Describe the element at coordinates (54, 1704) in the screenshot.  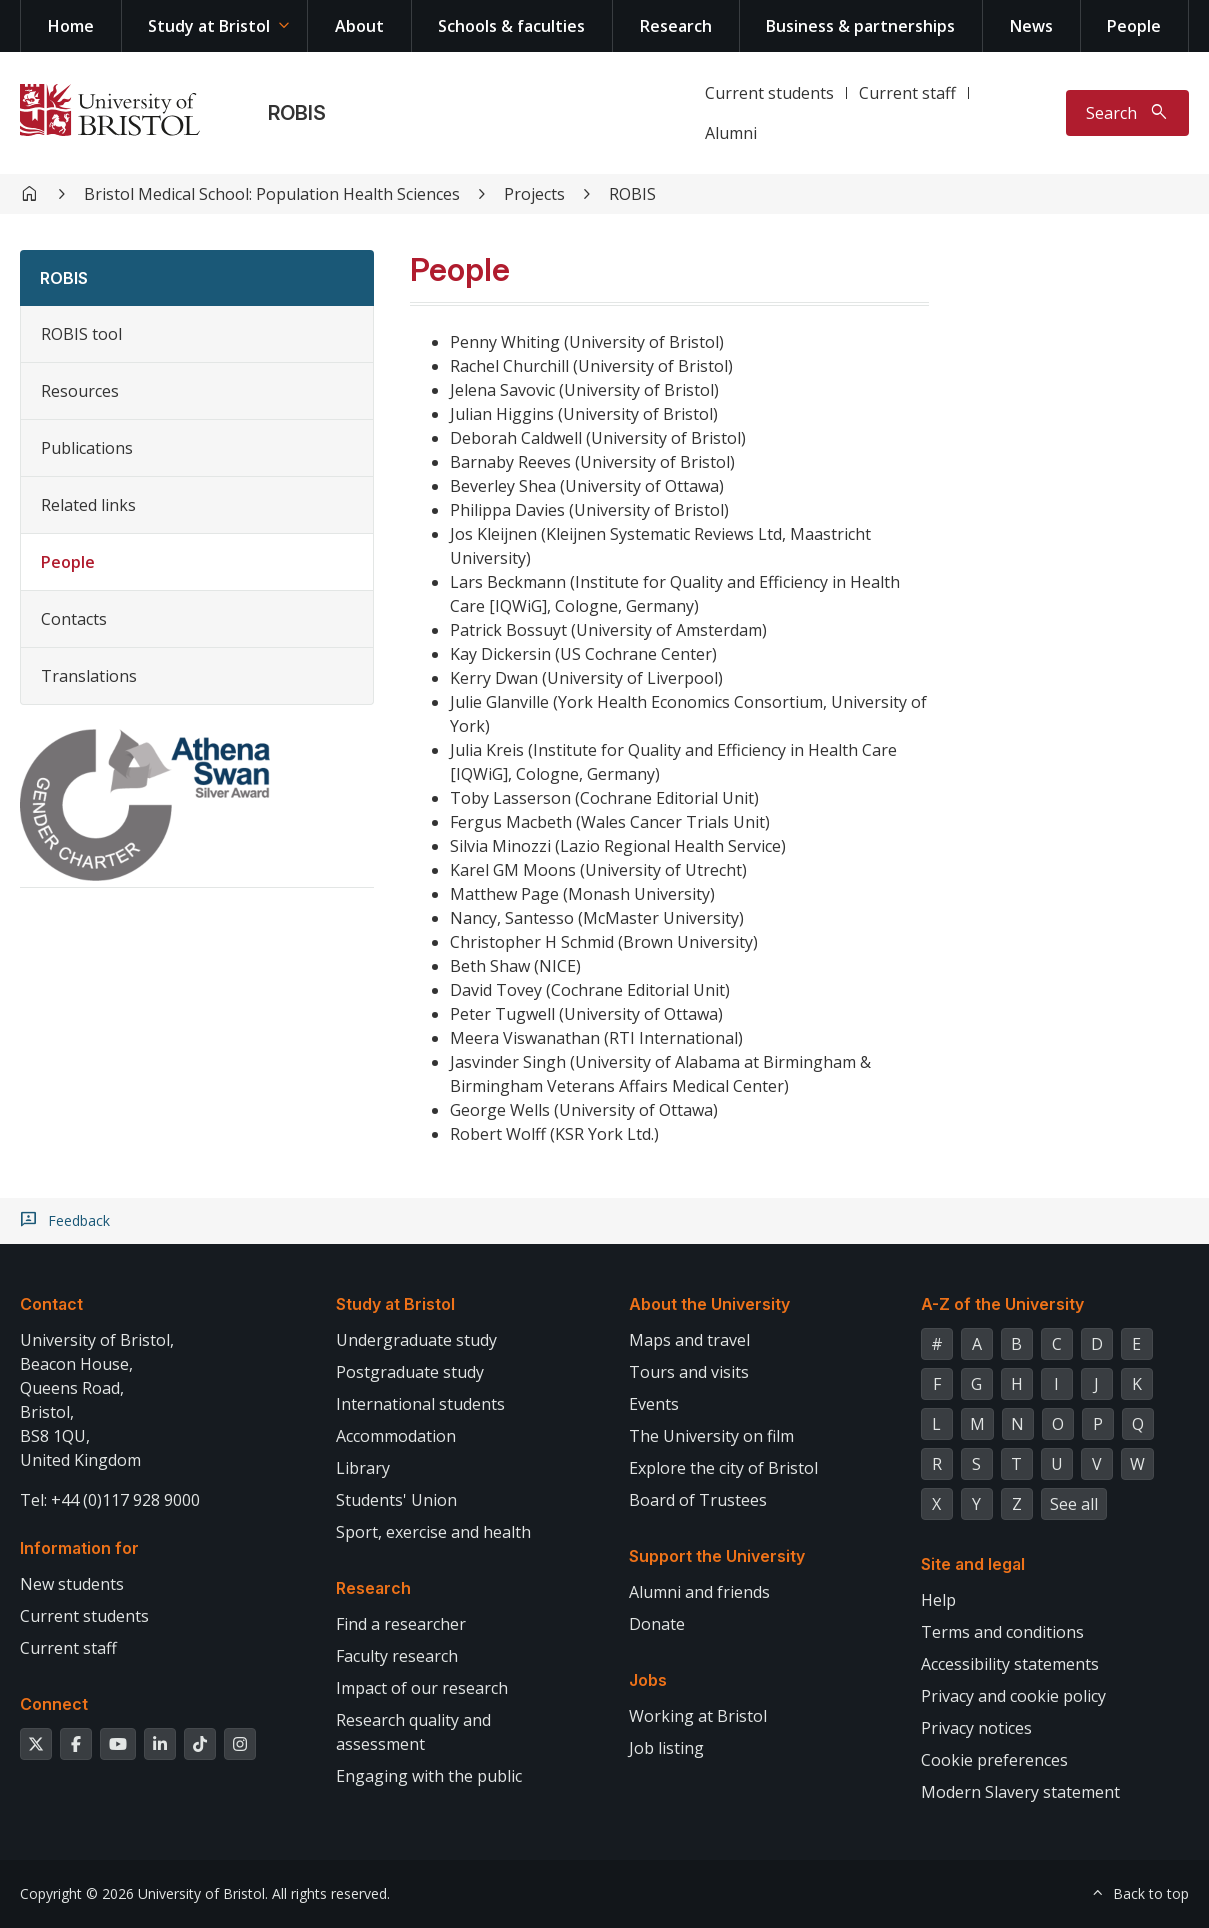
I see `Connect` at that location.